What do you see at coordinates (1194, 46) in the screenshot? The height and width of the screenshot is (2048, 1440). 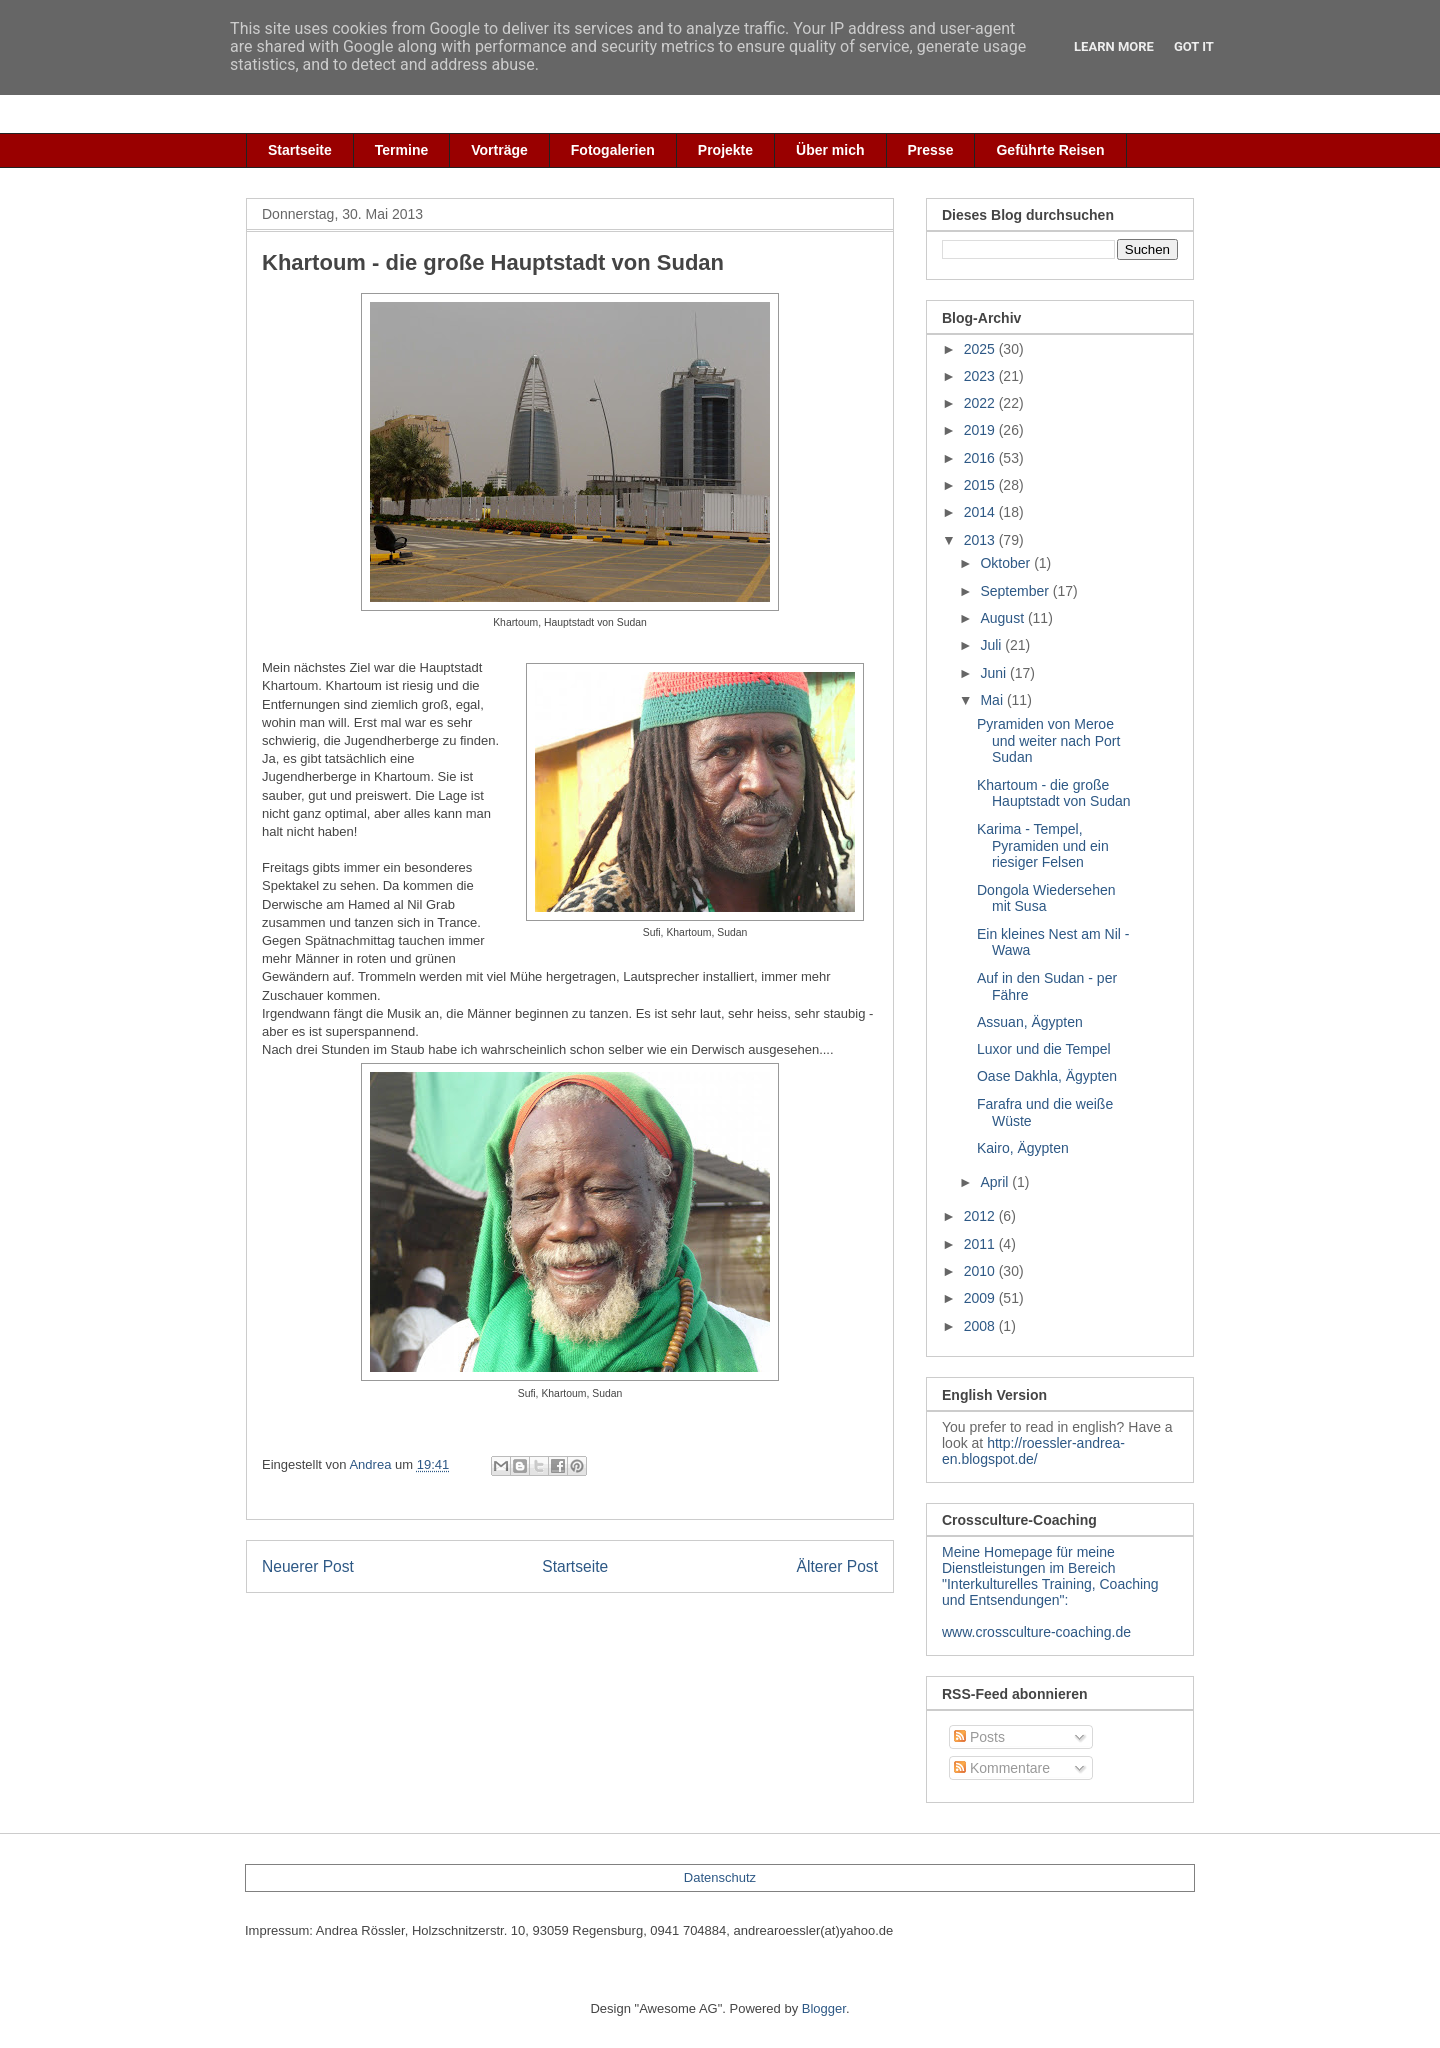 I see `Got it` at bounding box center [1194, 46].